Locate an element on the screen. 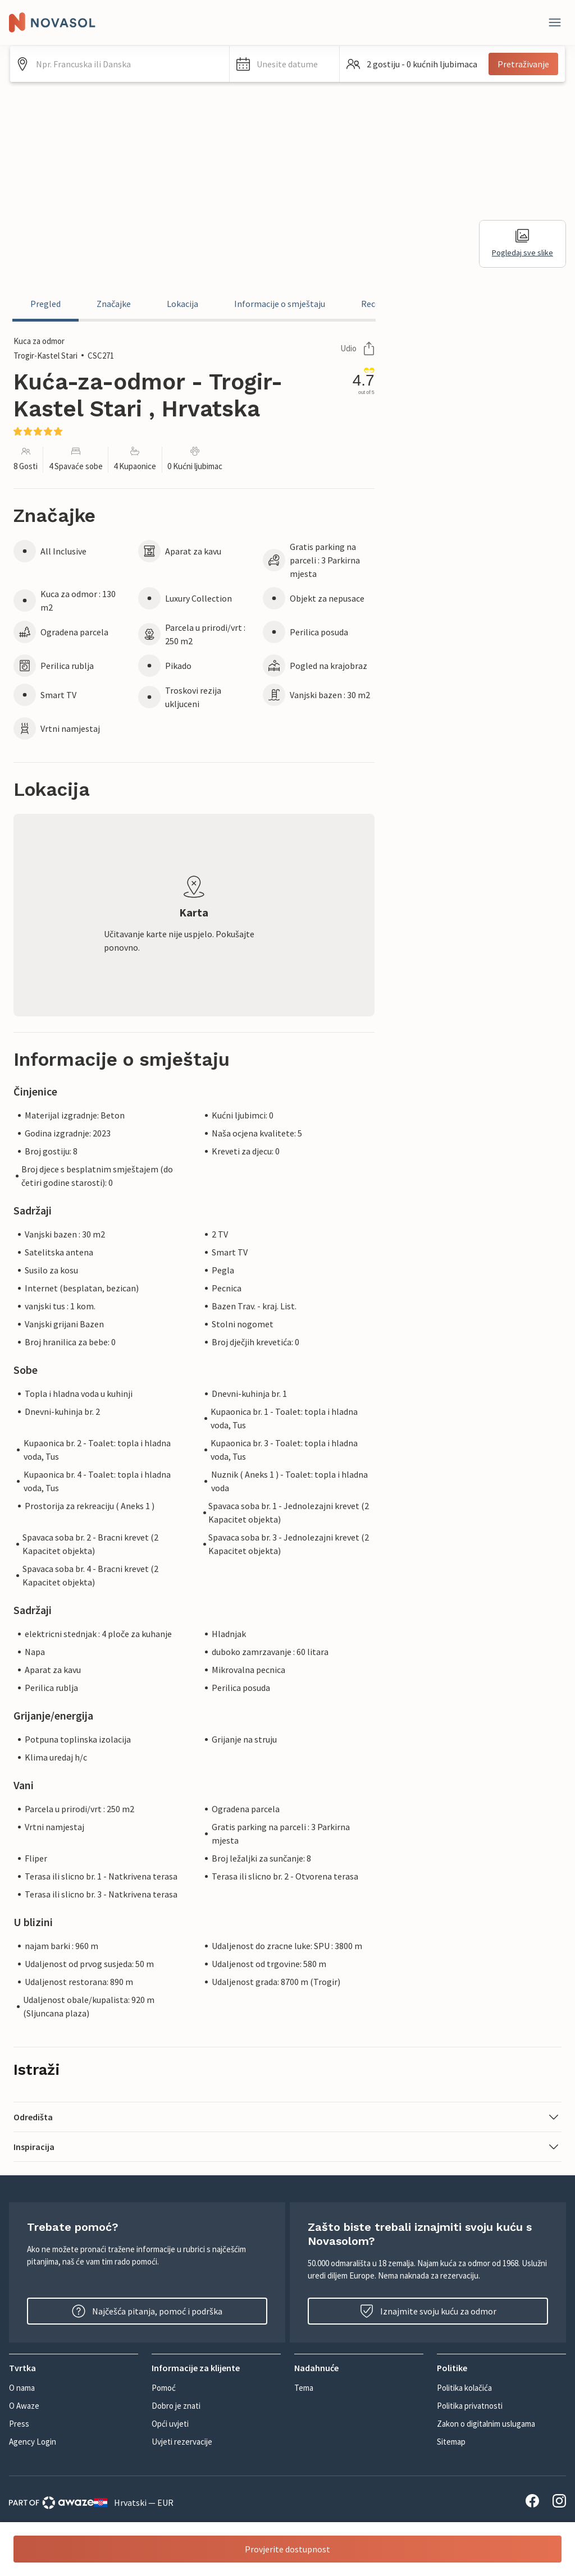  Zakon o digitalnim uslugama is located at coordinates (486, 2423).